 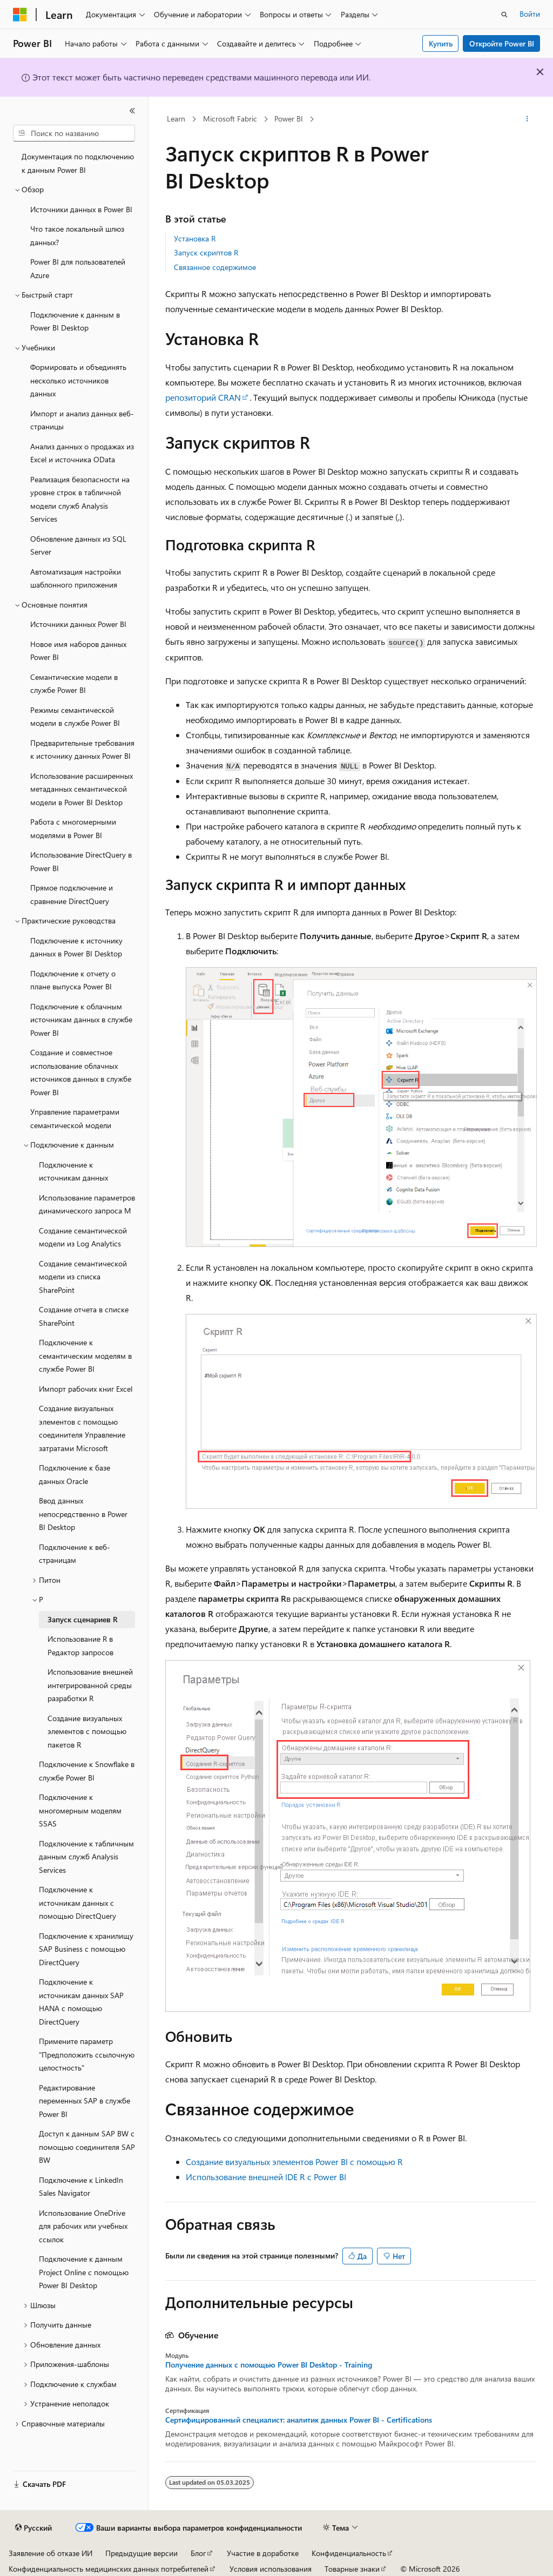 I want to click on Создание визуальных элементов Power BI с помощью R, so click(x=294, y=2161).